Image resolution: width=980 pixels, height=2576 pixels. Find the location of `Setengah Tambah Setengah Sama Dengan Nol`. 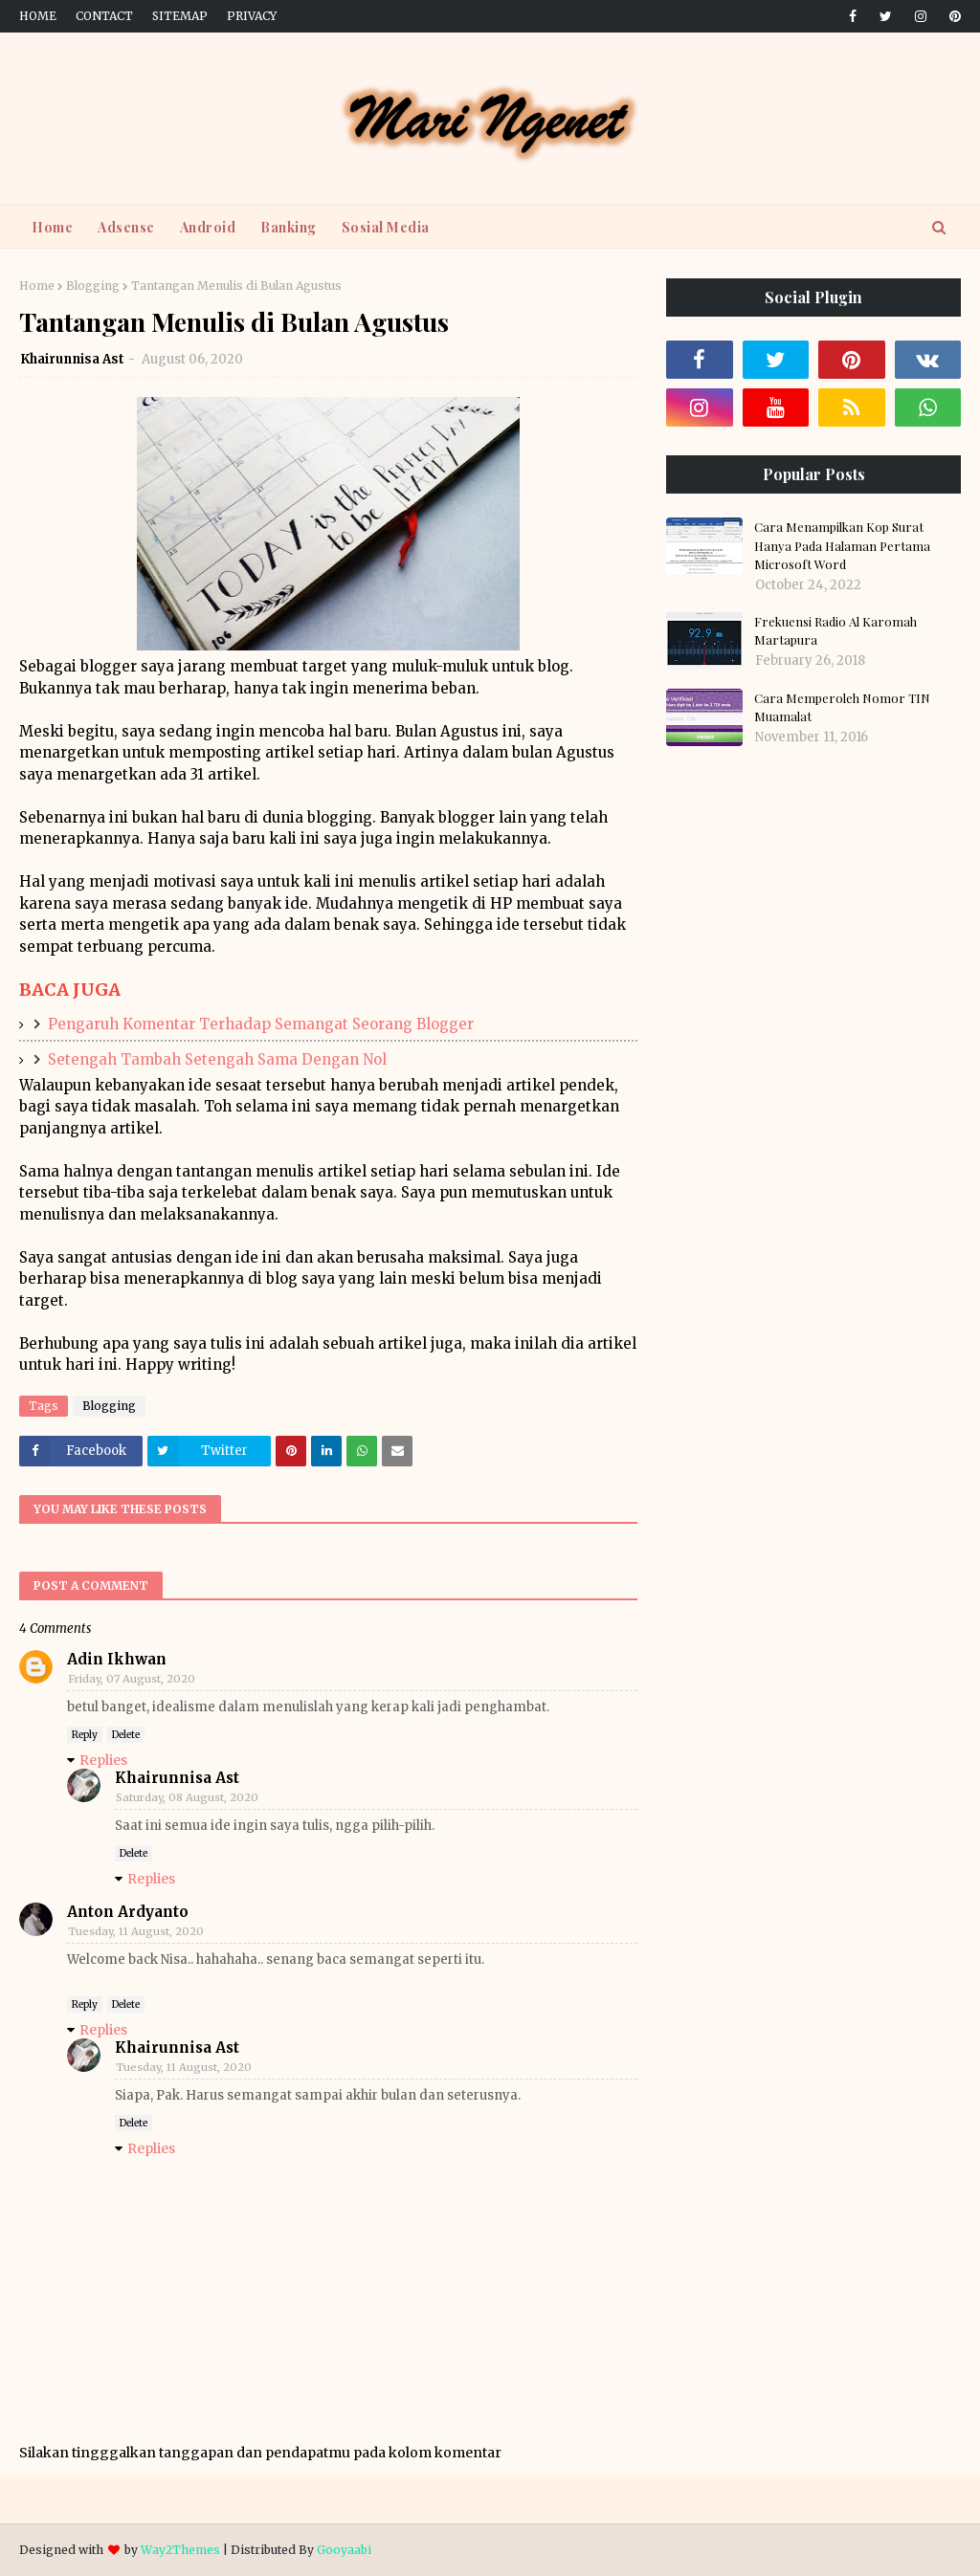

Setengah Tambah Setengah Sama Dengan Nol is located at coordinates (217, 1059).